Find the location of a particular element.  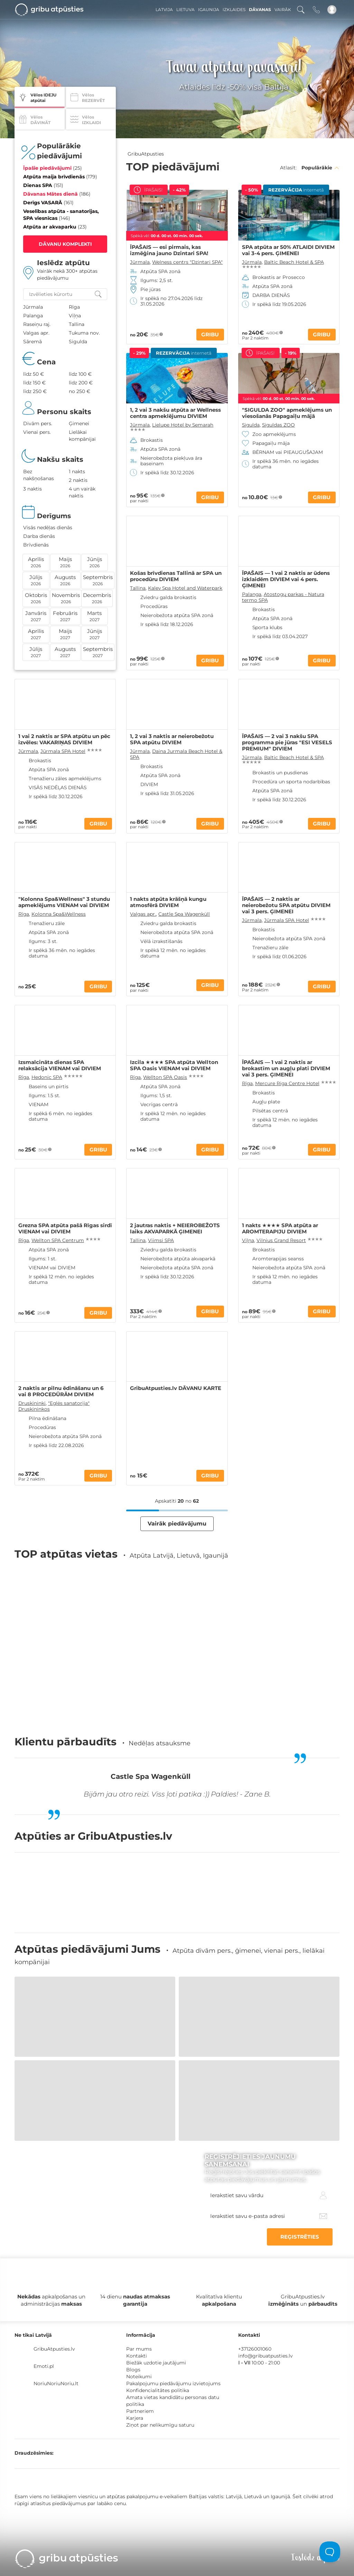

Viļņa is located at coordinates (248, 1240).